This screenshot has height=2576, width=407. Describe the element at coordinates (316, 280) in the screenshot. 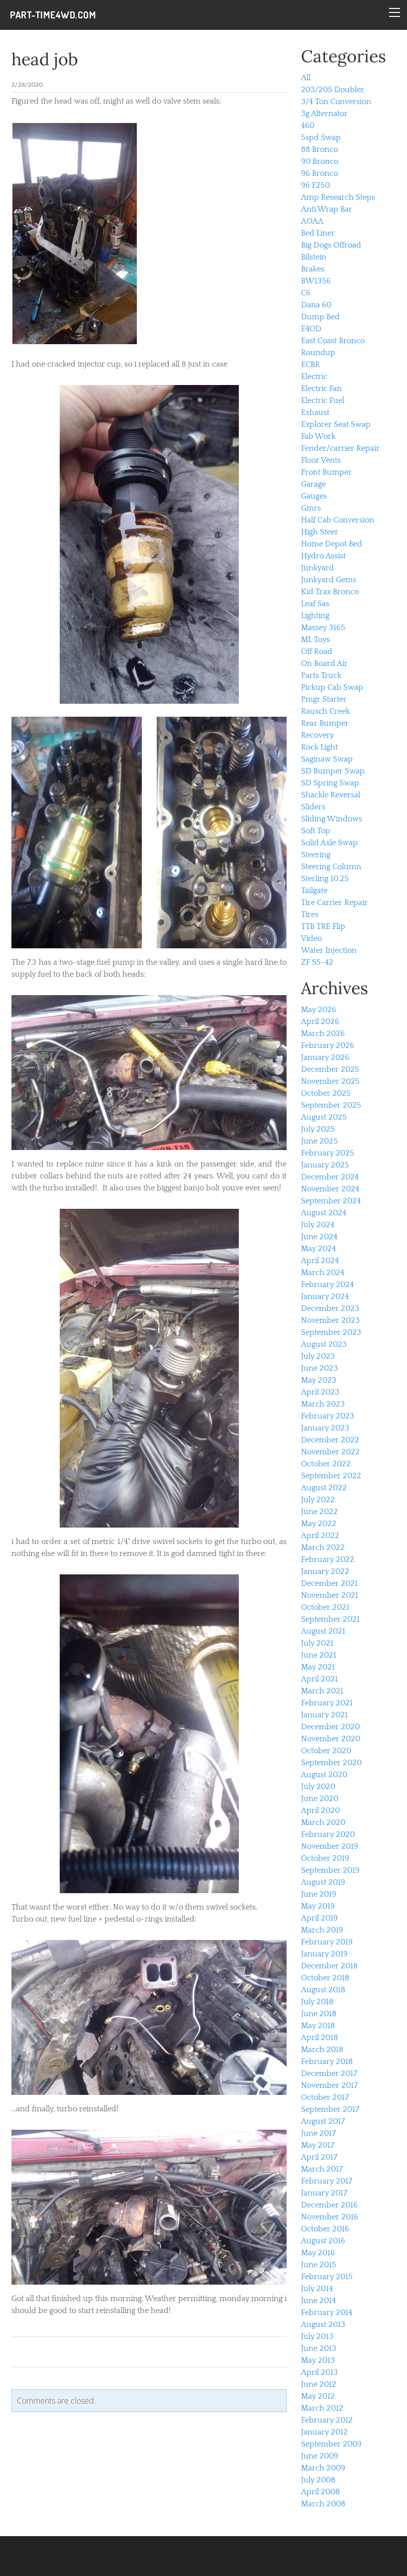

I see `BW1356` at that location.